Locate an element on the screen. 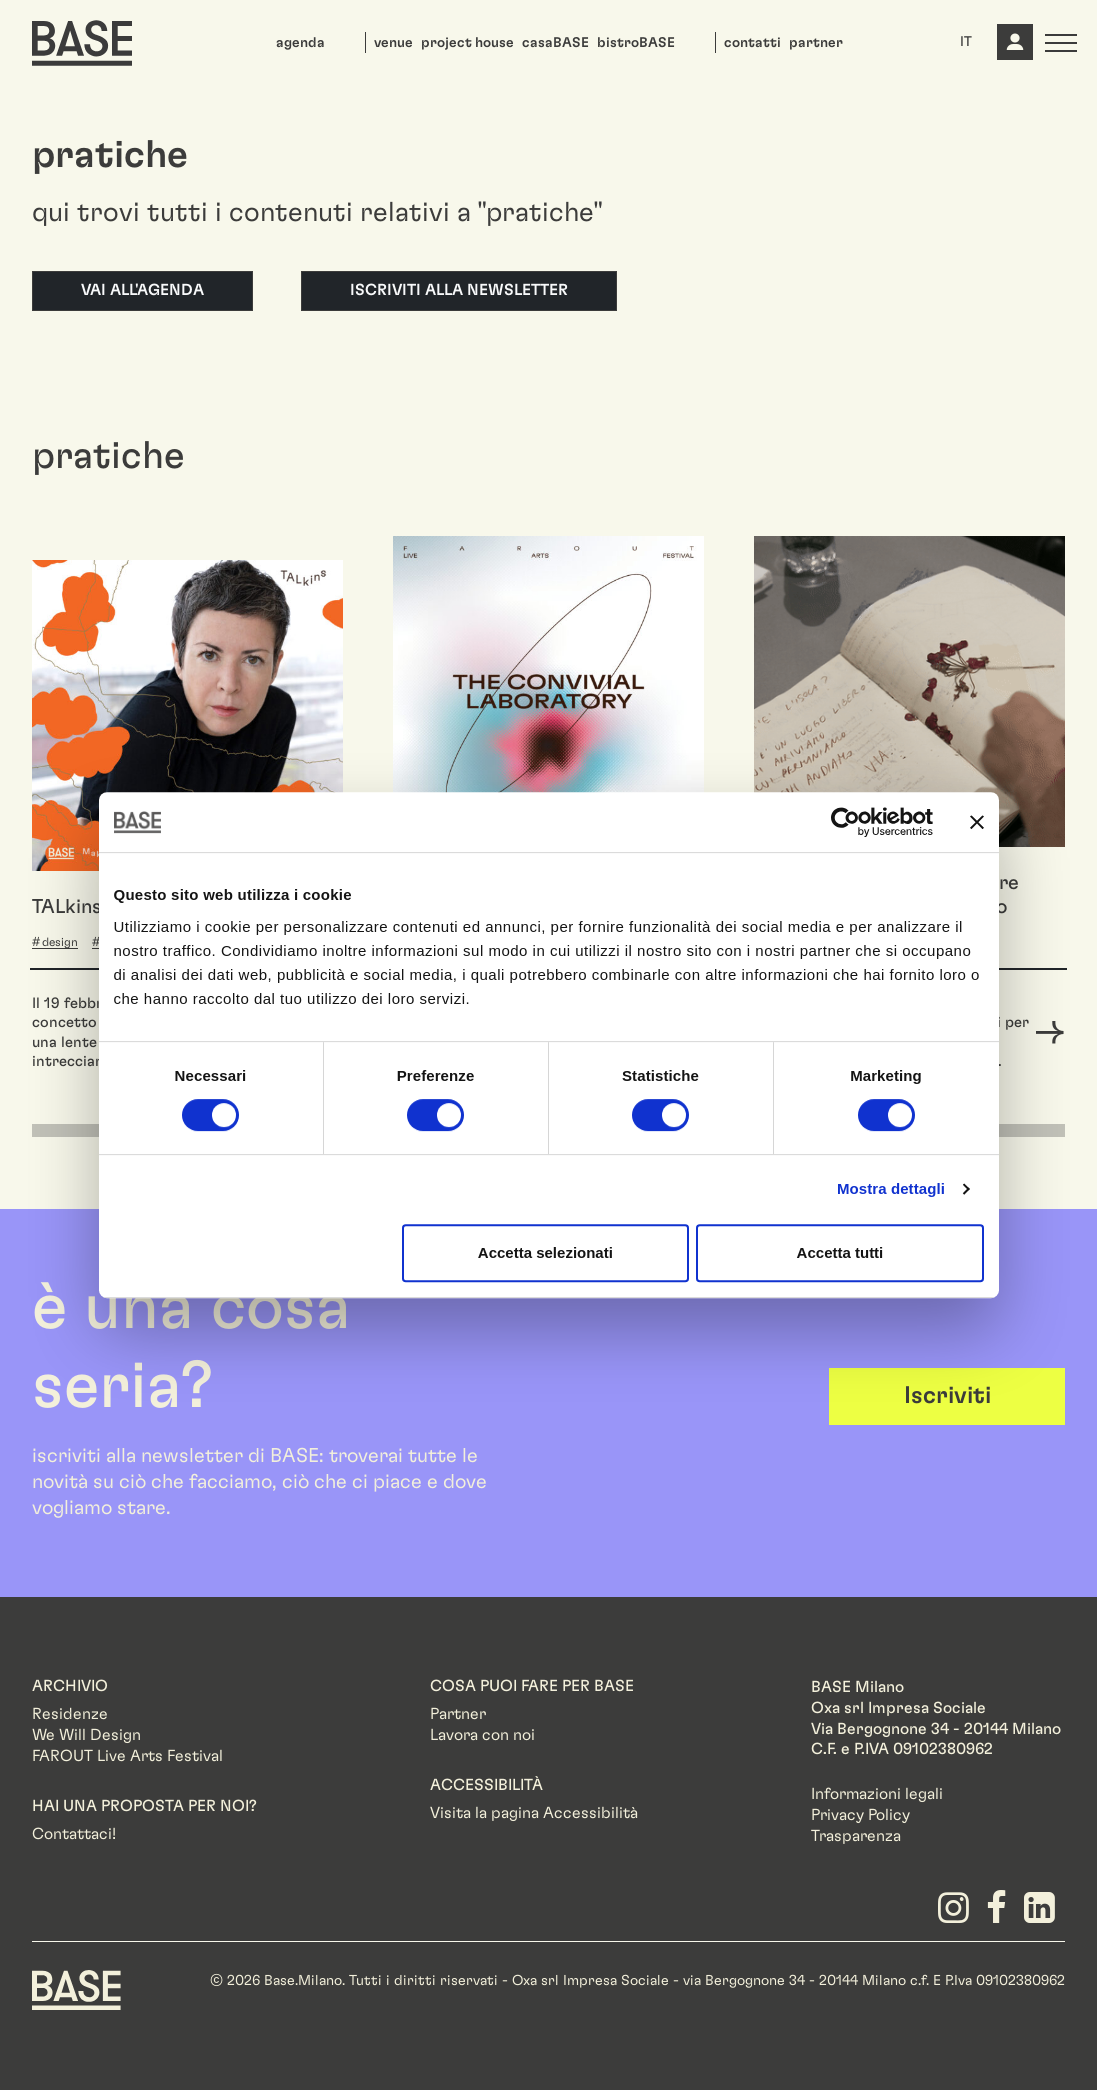 The width and height of the screenshot is (1097, 2090). Mostra dettagli is located at coordinates (891, 1188).